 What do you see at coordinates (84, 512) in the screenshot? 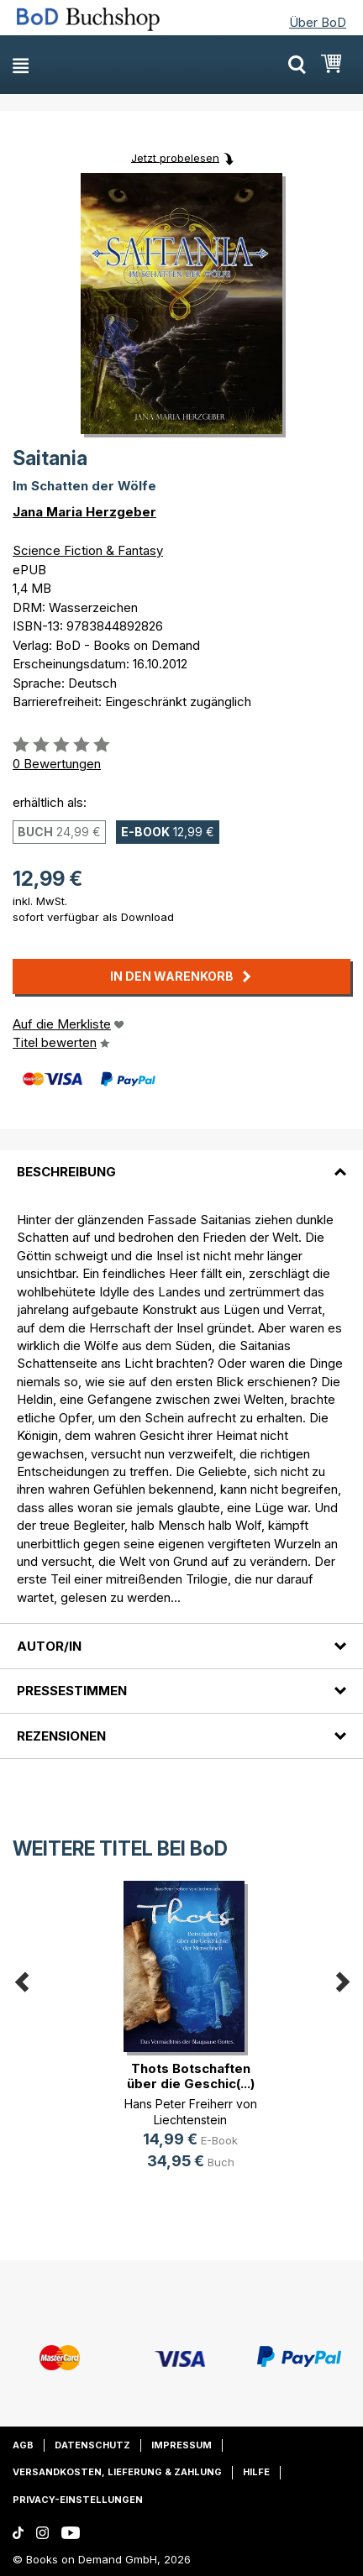
I see `Jana Maria Herzgeber` at bounding box center [84, 512].